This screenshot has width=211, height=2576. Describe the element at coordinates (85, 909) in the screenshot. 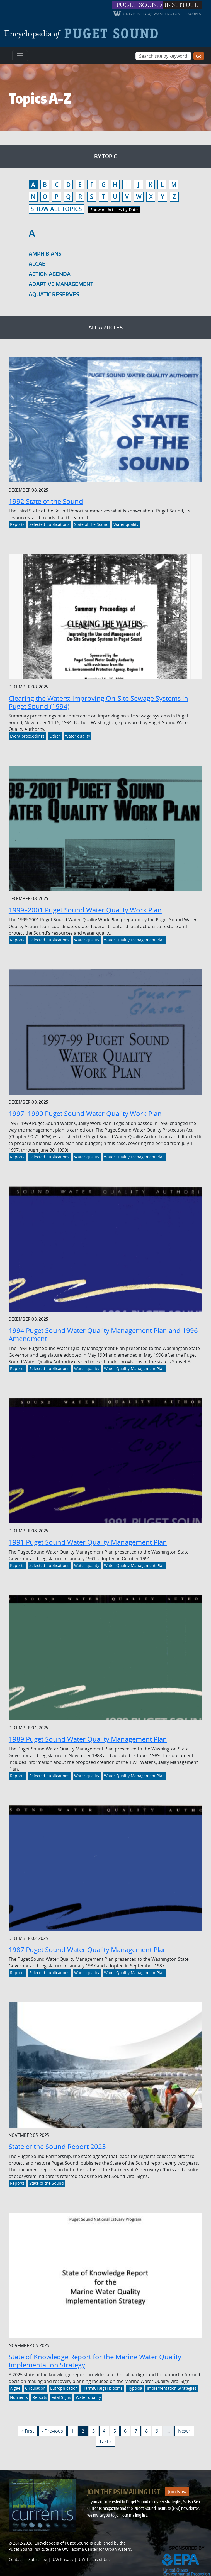

I see `1999–2001 Puget Sound Water Quality Work Plan` at that location.